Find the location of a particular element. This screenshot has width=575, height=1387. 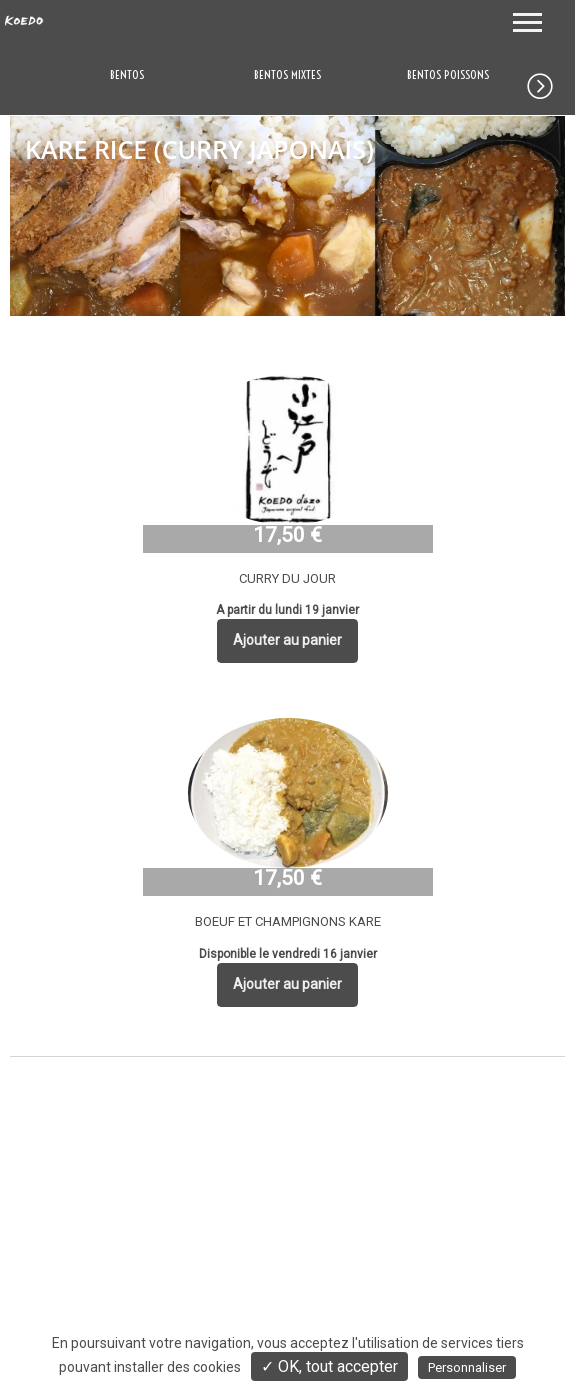

✓ OK, tout accepter is located at coordinates (329, 1366).